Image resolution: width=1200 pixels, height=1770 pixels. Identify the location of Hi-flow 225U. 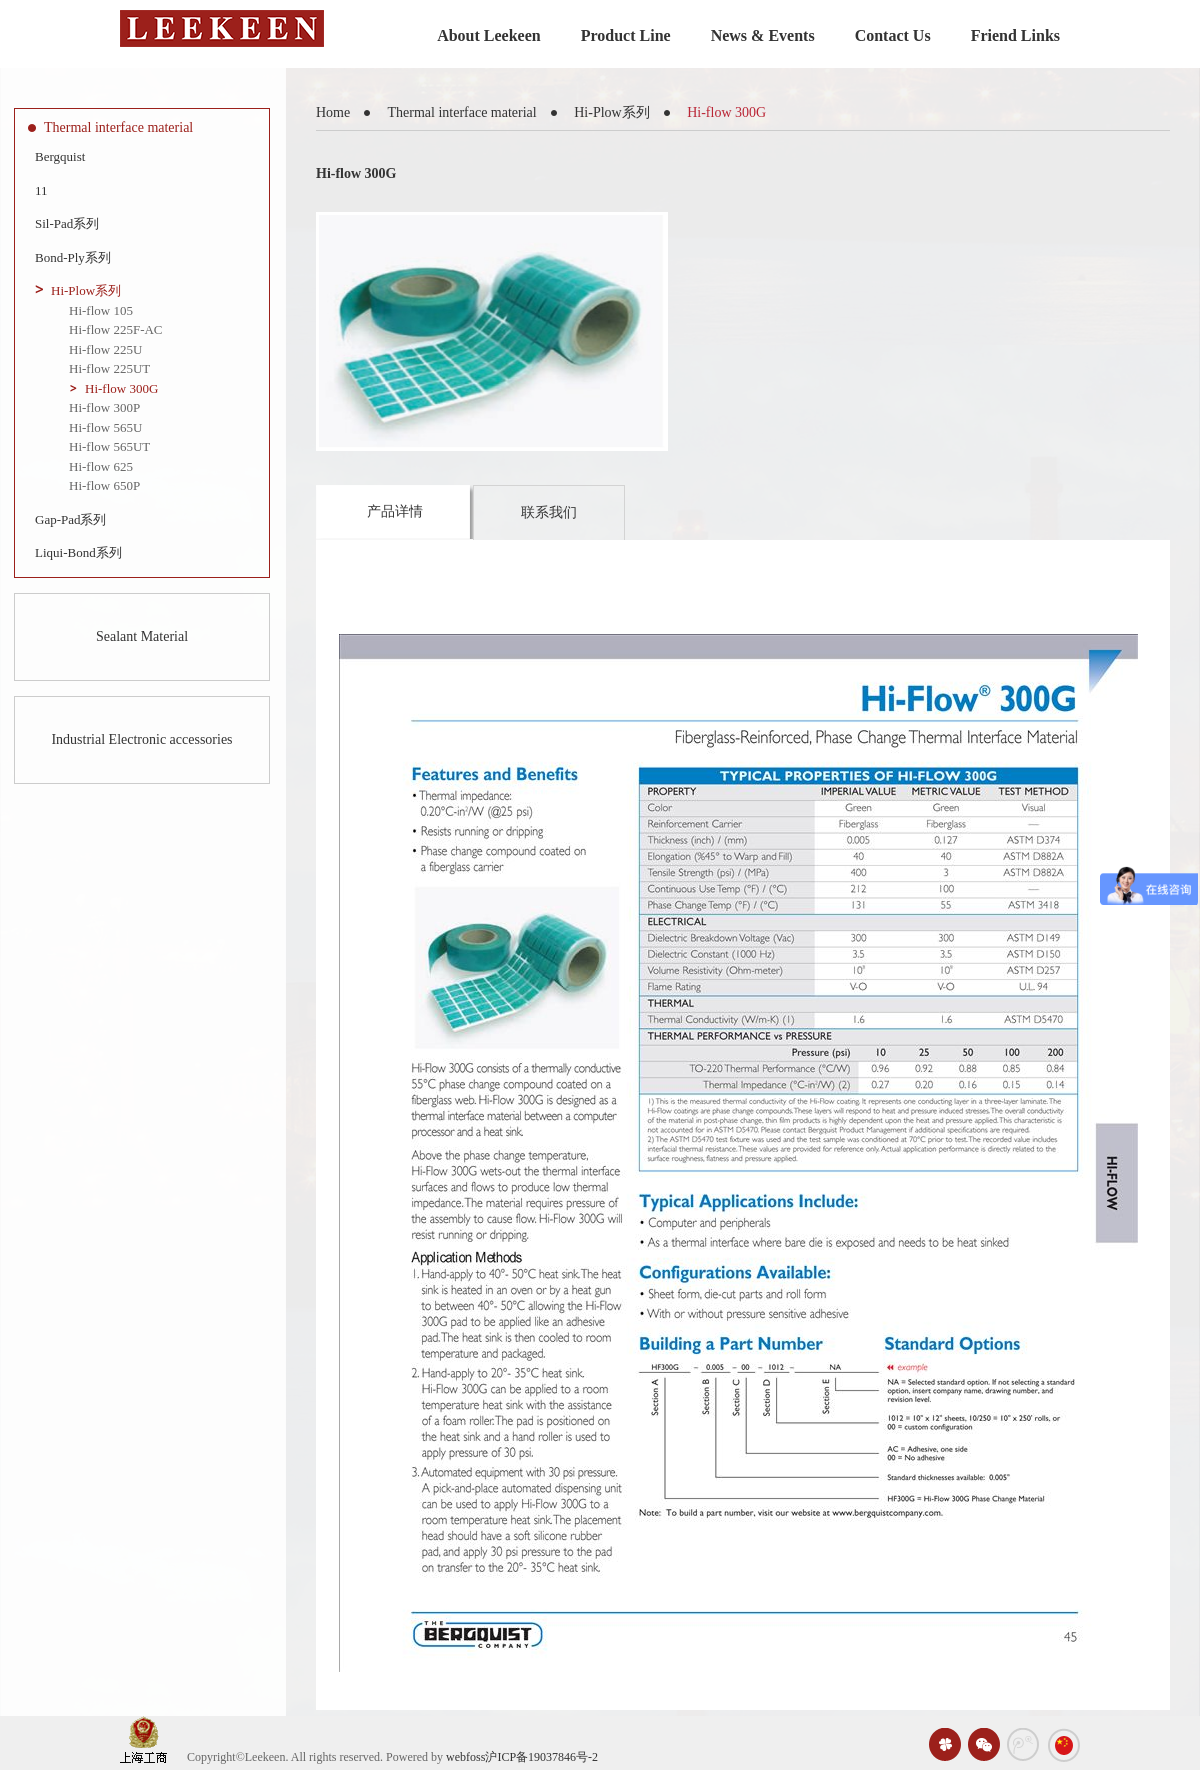
(105, 349).